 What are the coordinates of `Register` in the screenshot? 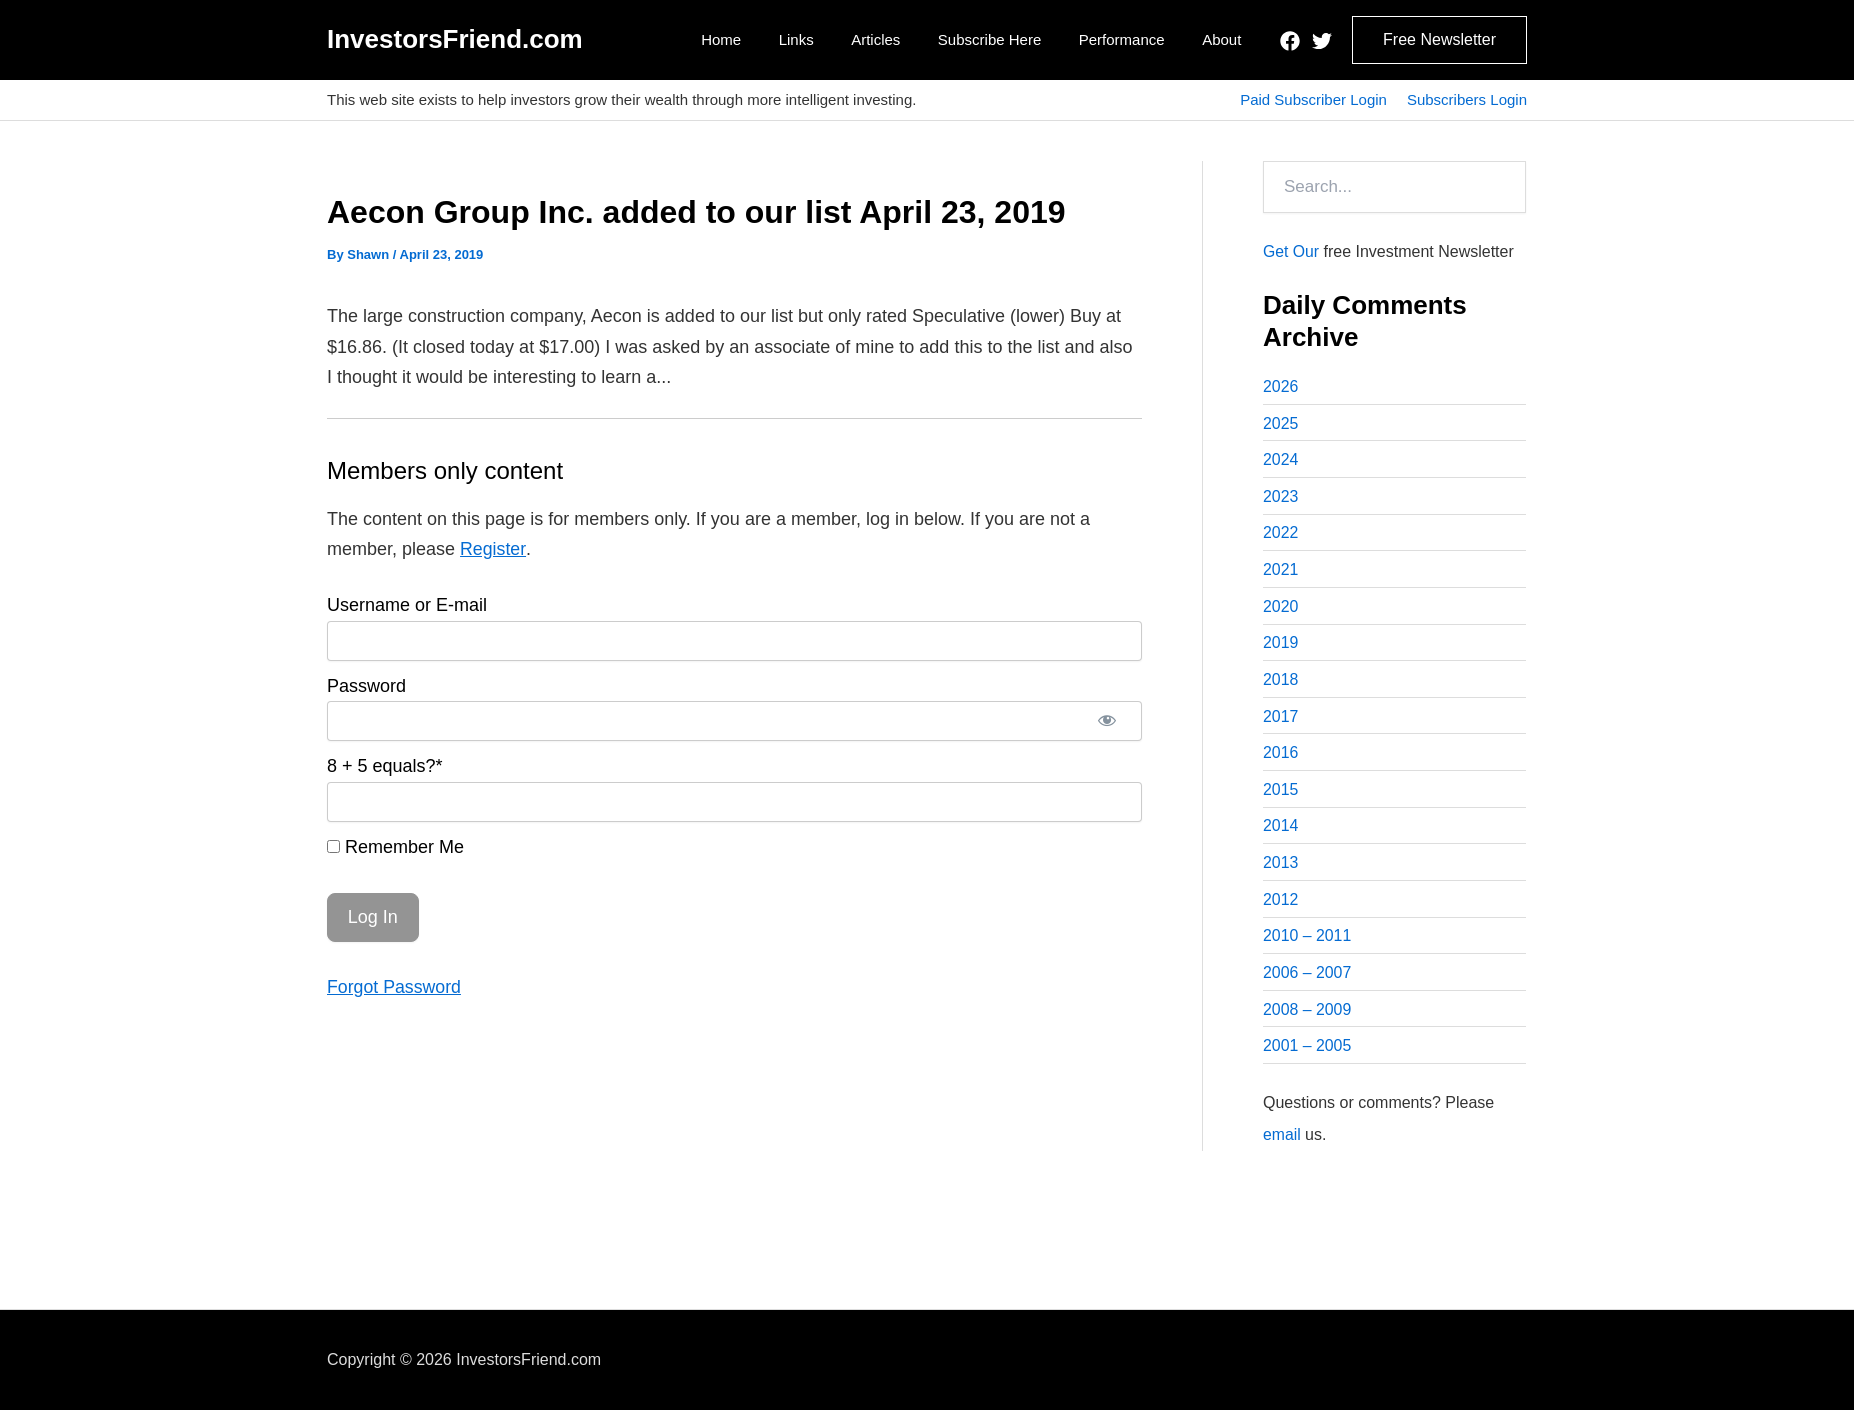 It's located at (493, 549).